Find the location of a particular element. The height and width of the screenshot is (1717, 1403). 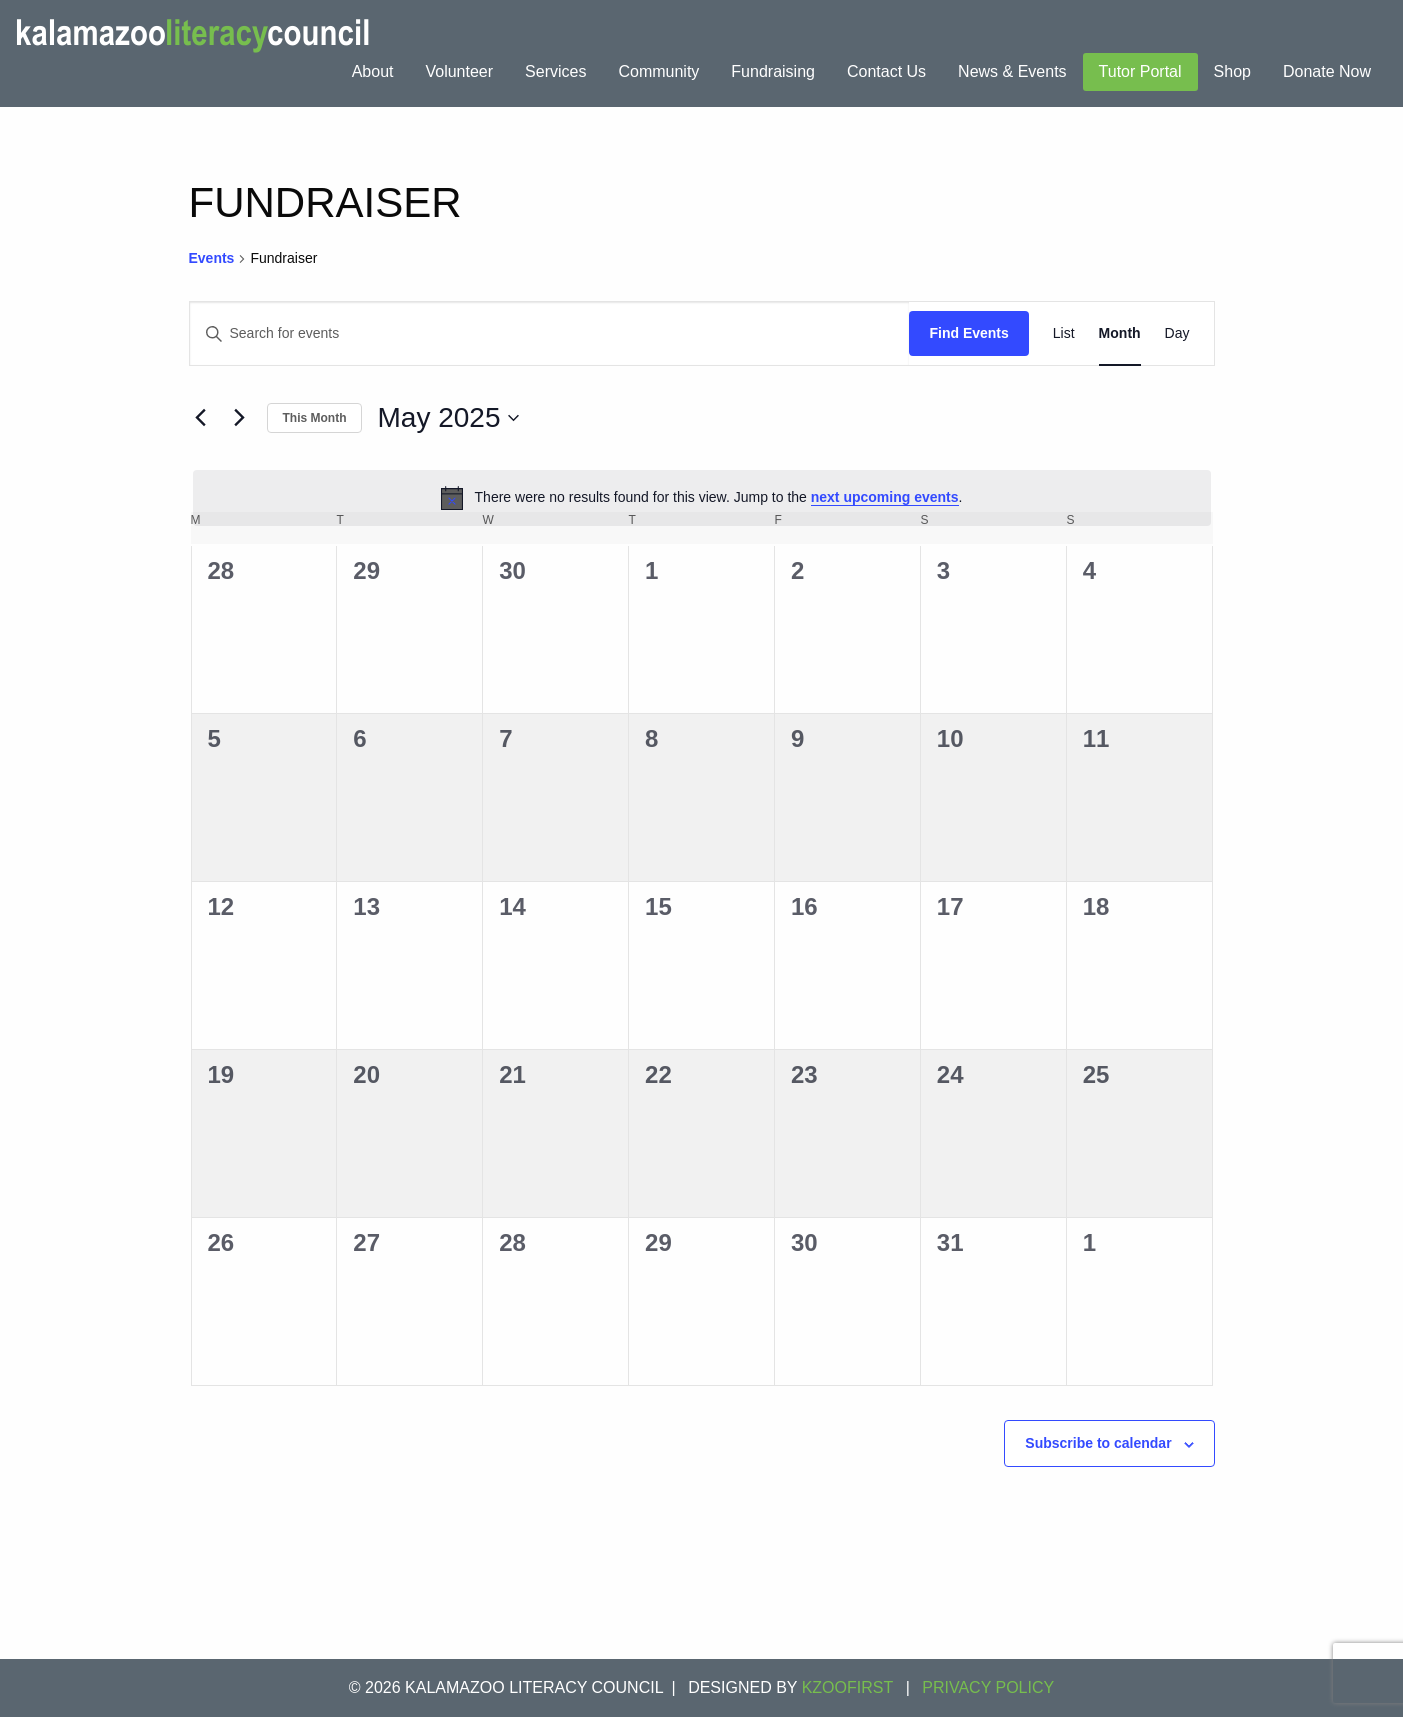

Events is located at coordinates (212, 258).